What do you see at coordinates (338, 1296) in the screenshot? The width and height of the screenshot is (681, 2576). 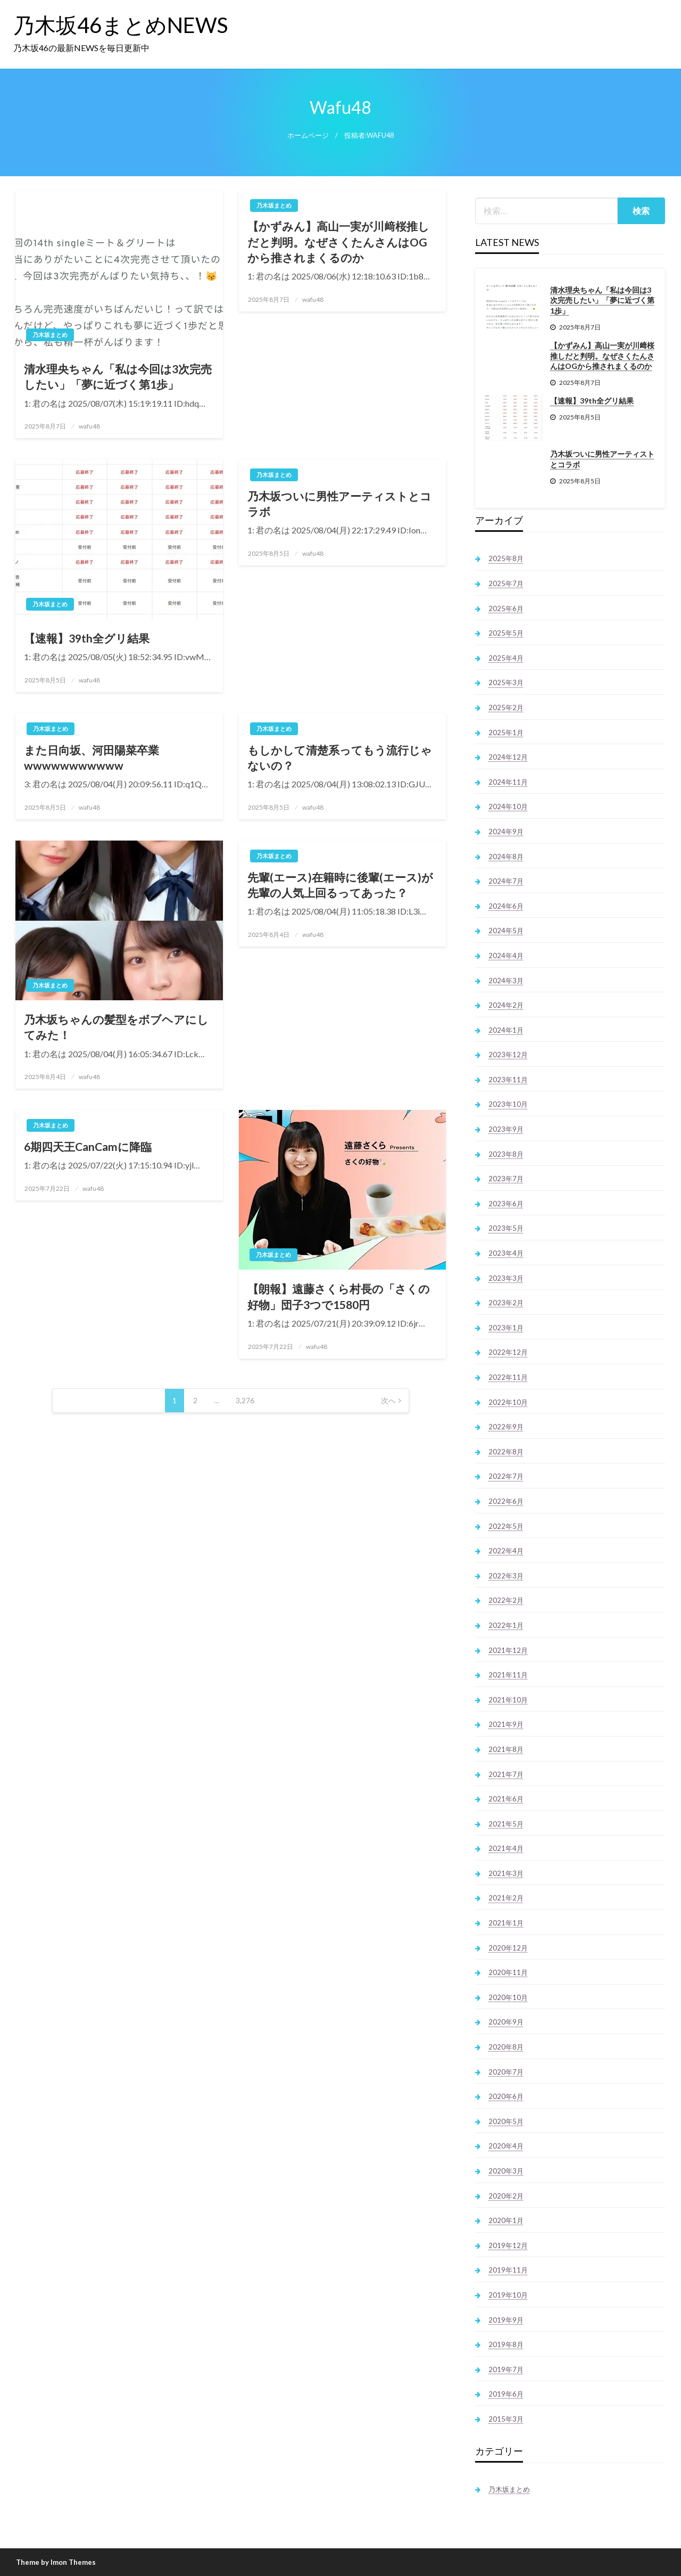 I see `【朗報】遠藤さくら村長の「さくの好物」団子3つで1580円` at bounding box center [338, 1296].